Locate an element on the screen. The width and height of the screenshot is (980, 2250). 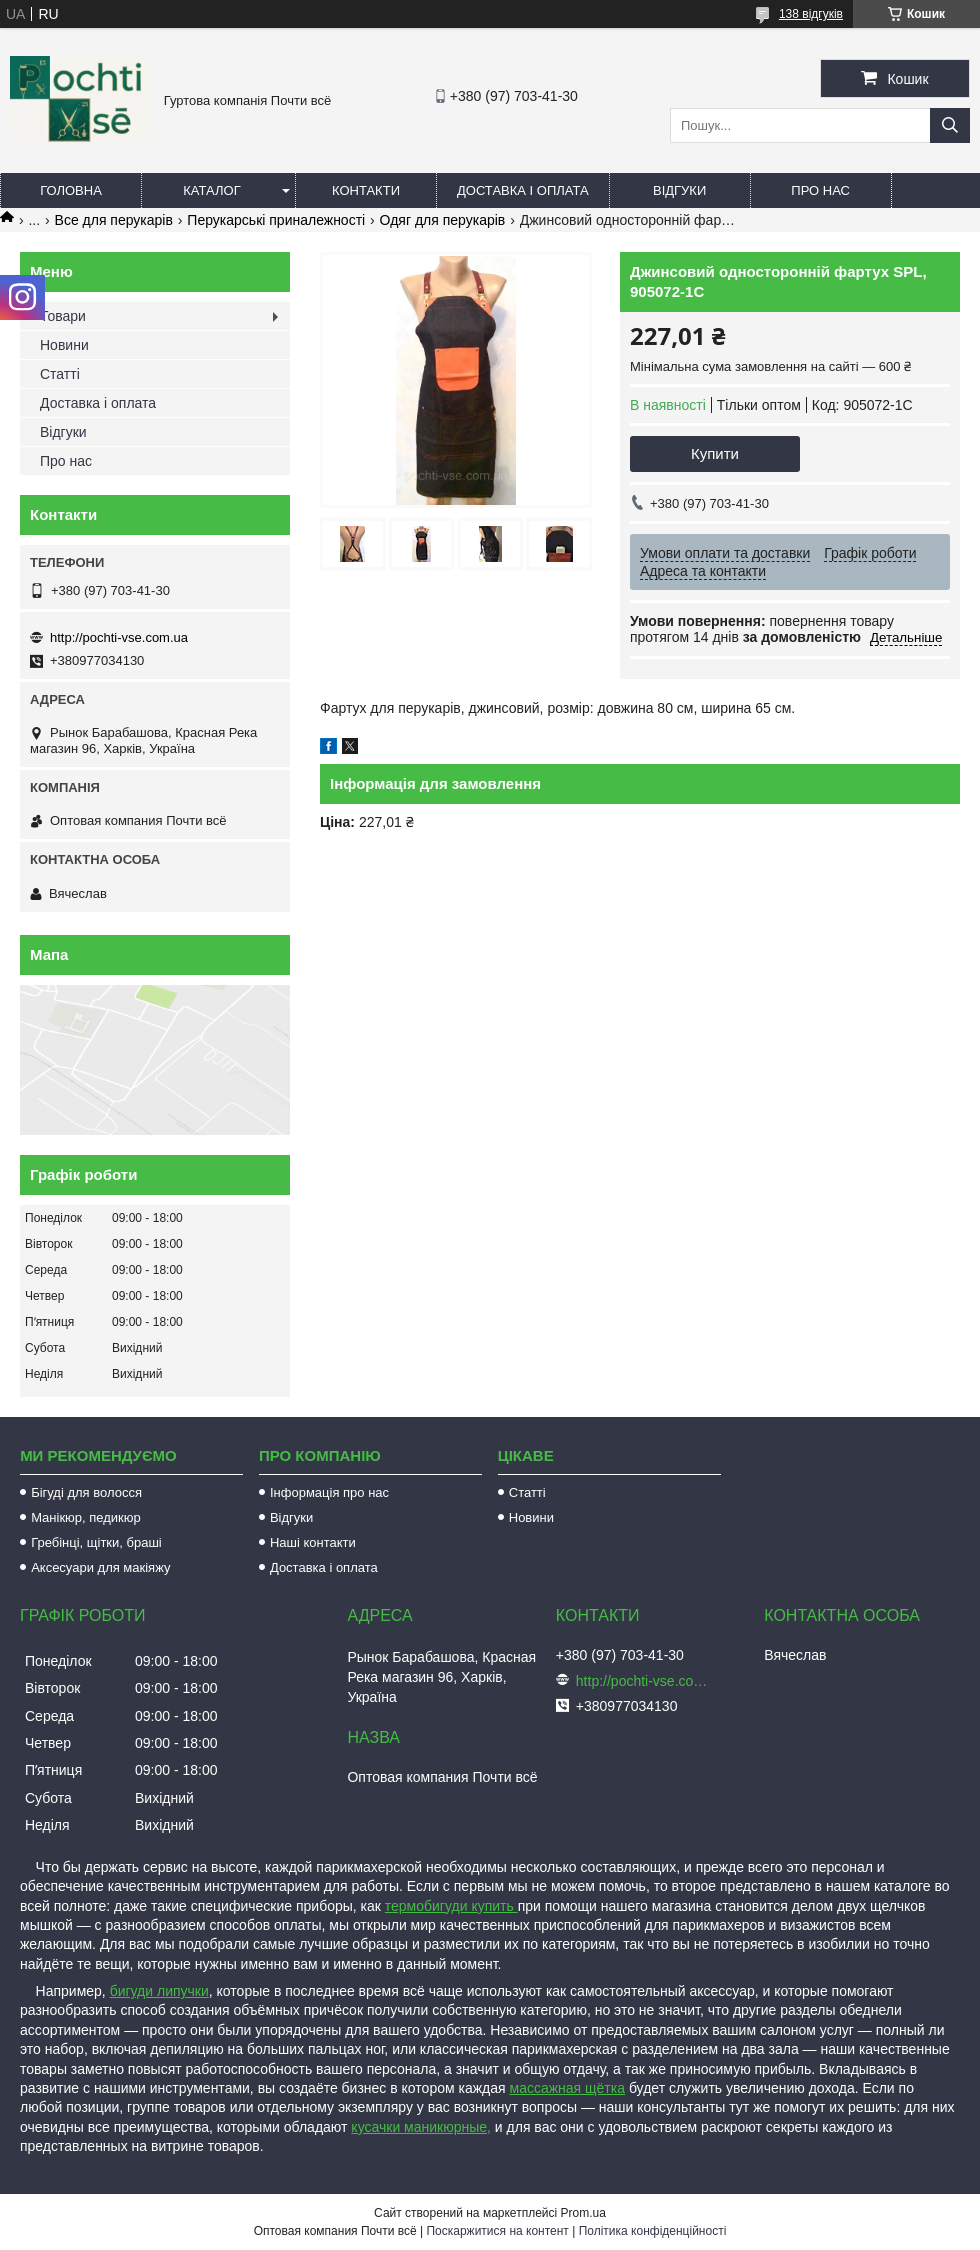
Все для перукарів is located at coordinates (114, 220).